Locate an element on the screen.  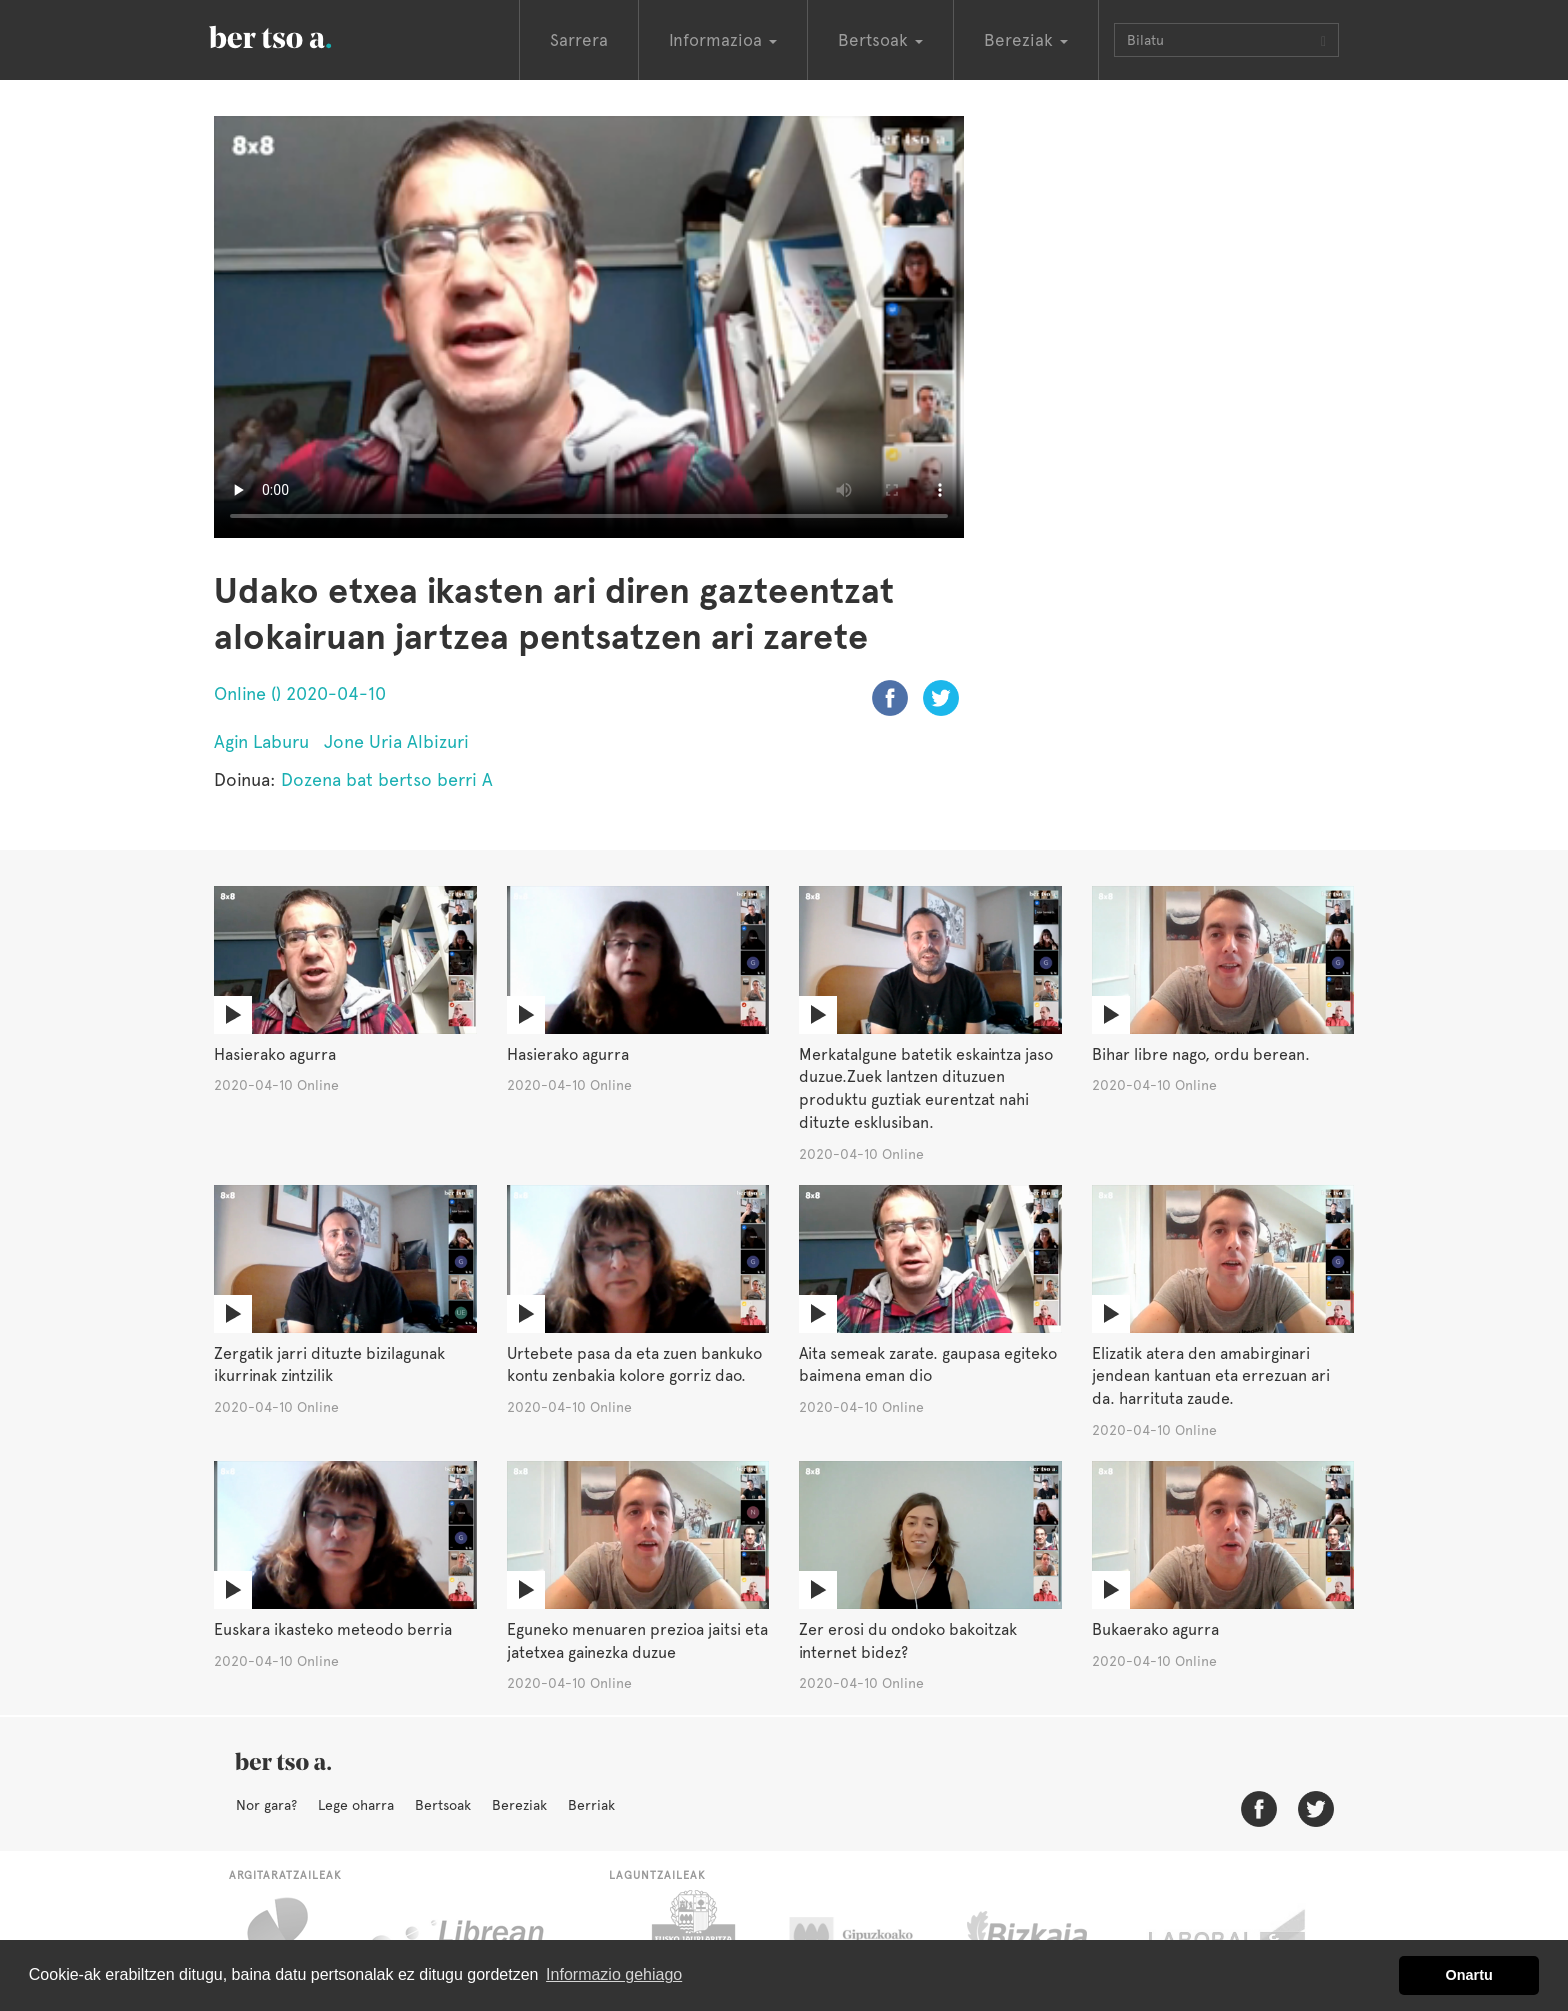
Berriak is located at coordinates (591, 1805).